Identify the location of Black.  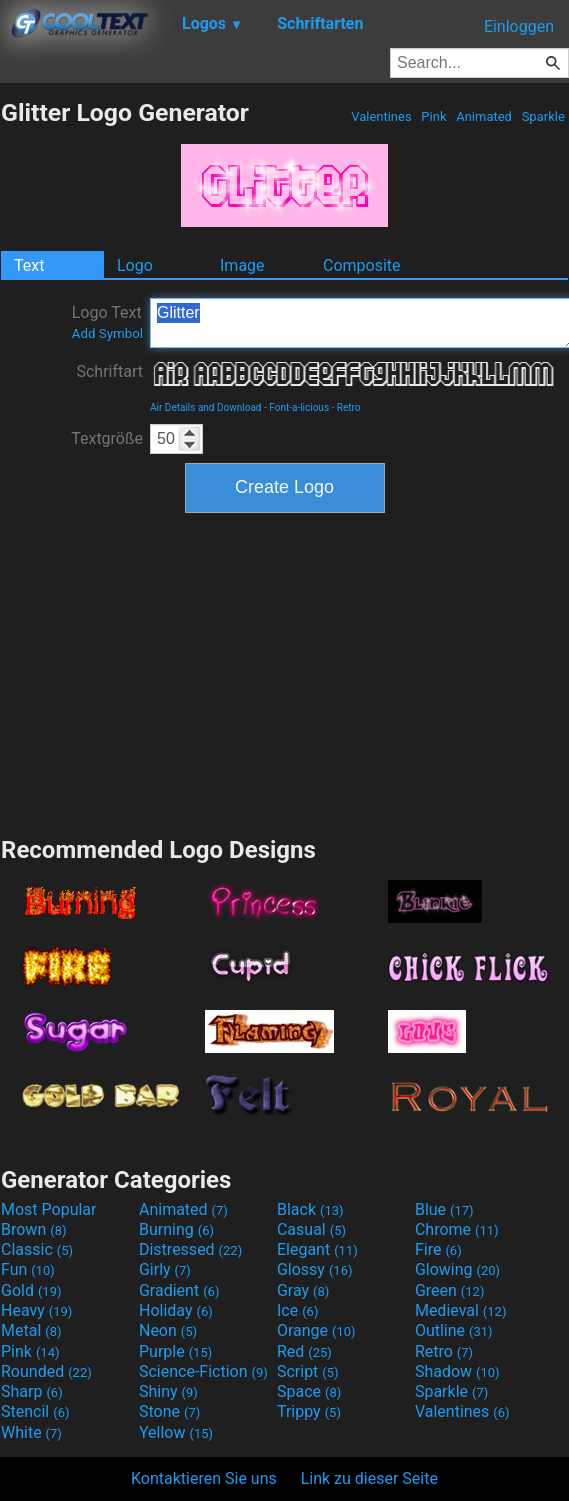
(310, 1209).